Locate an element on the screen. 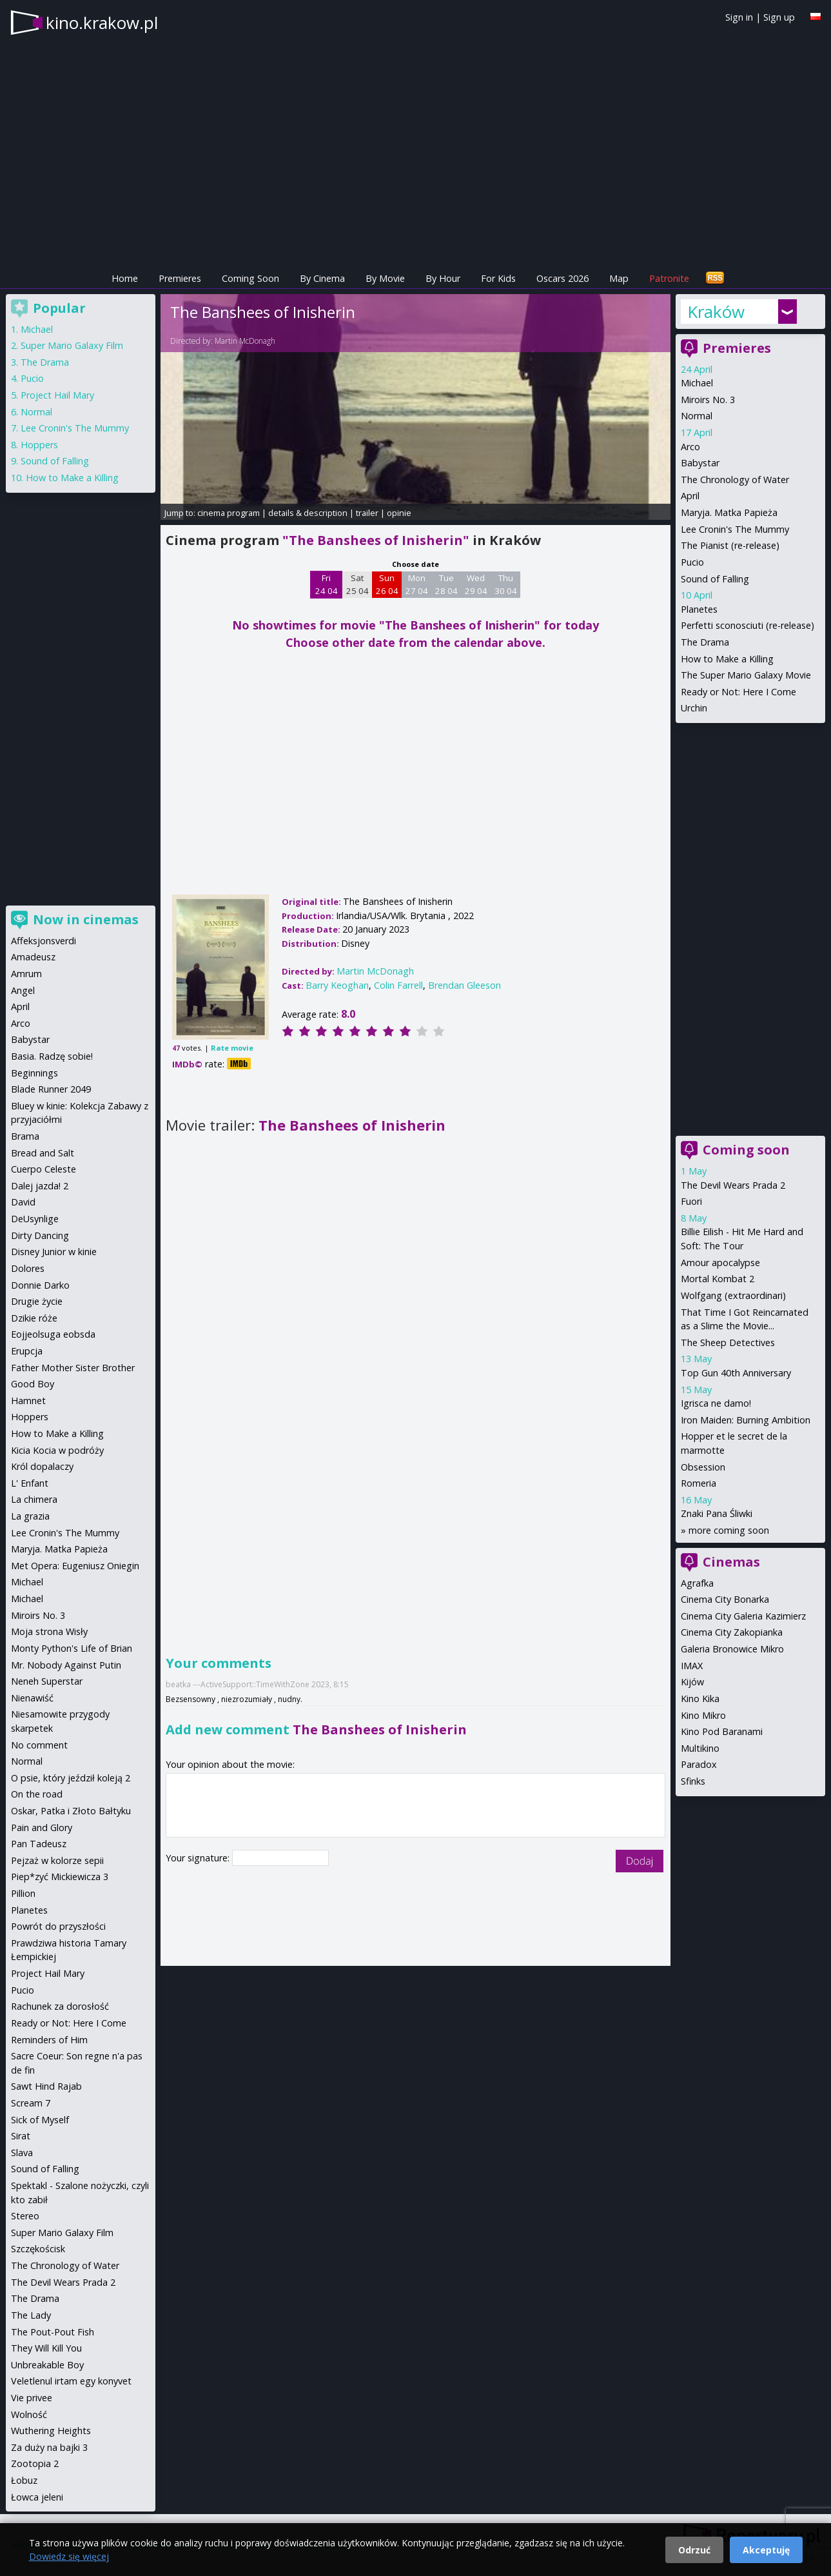  Sound of Falling is located at coordinates (715, 579).